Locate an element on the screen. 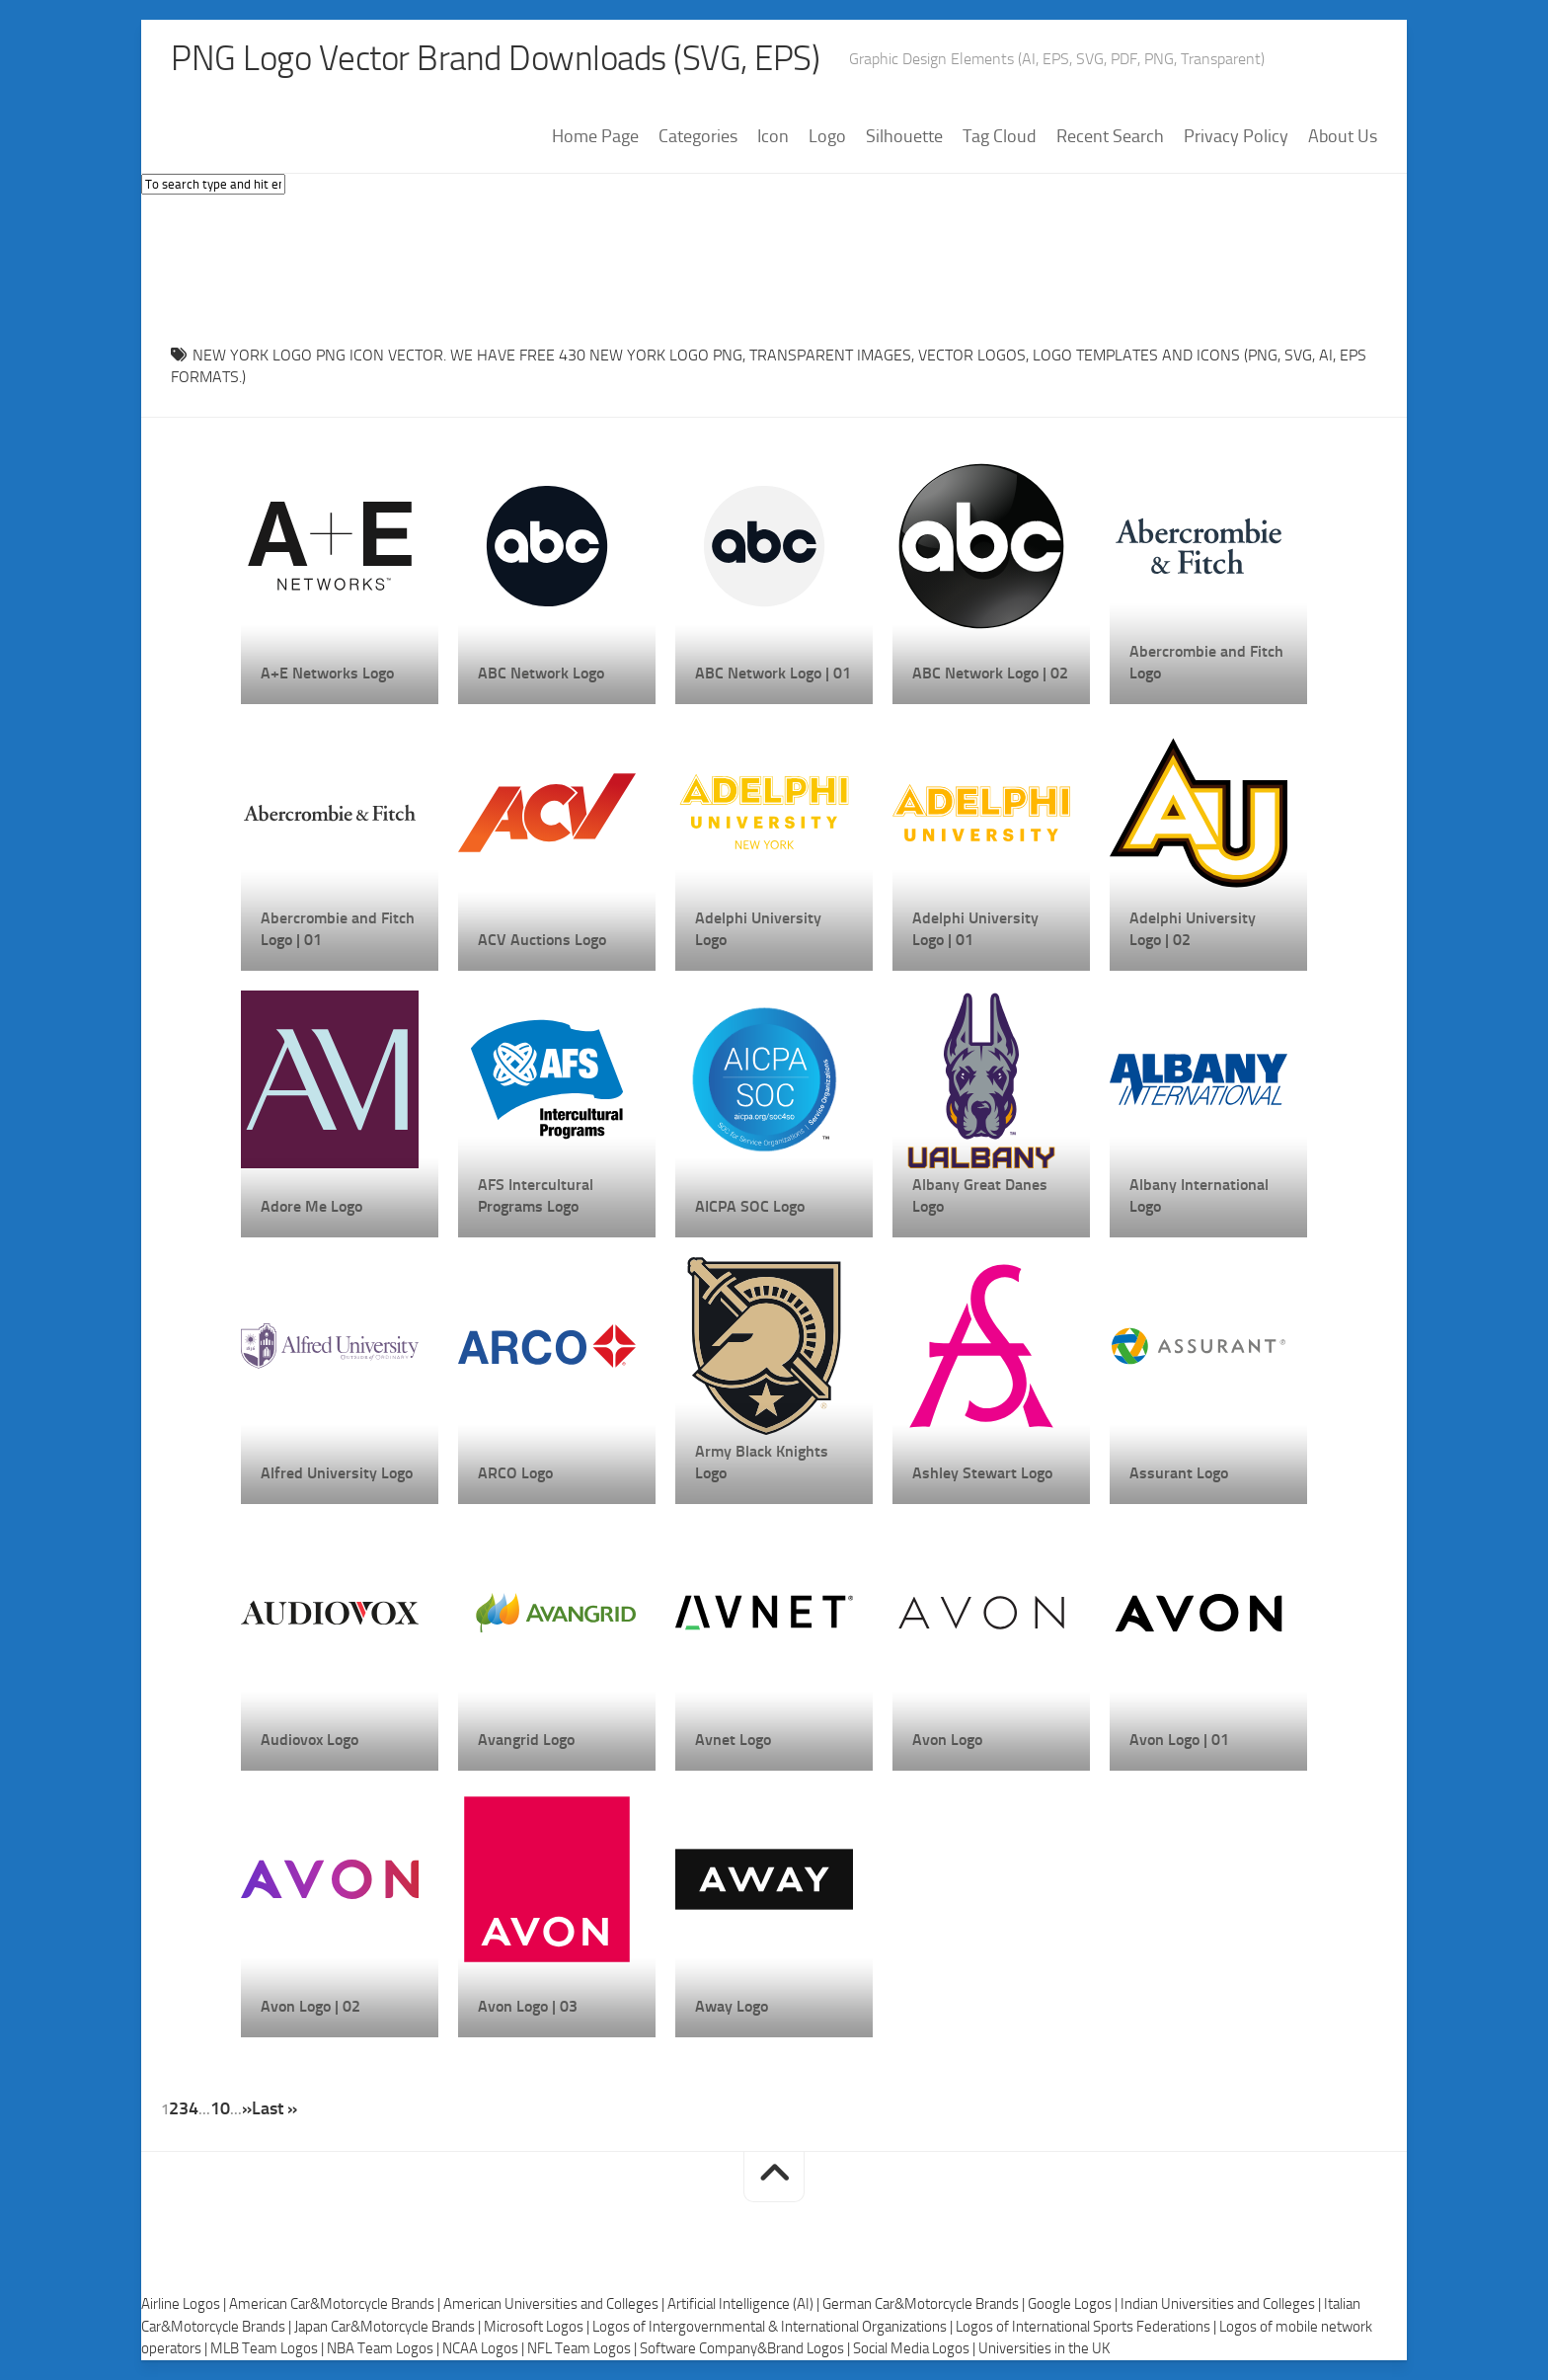 The image size is (1548, 2380). Logos of International Sports Federations | is located at coordinates (1087, 2327).